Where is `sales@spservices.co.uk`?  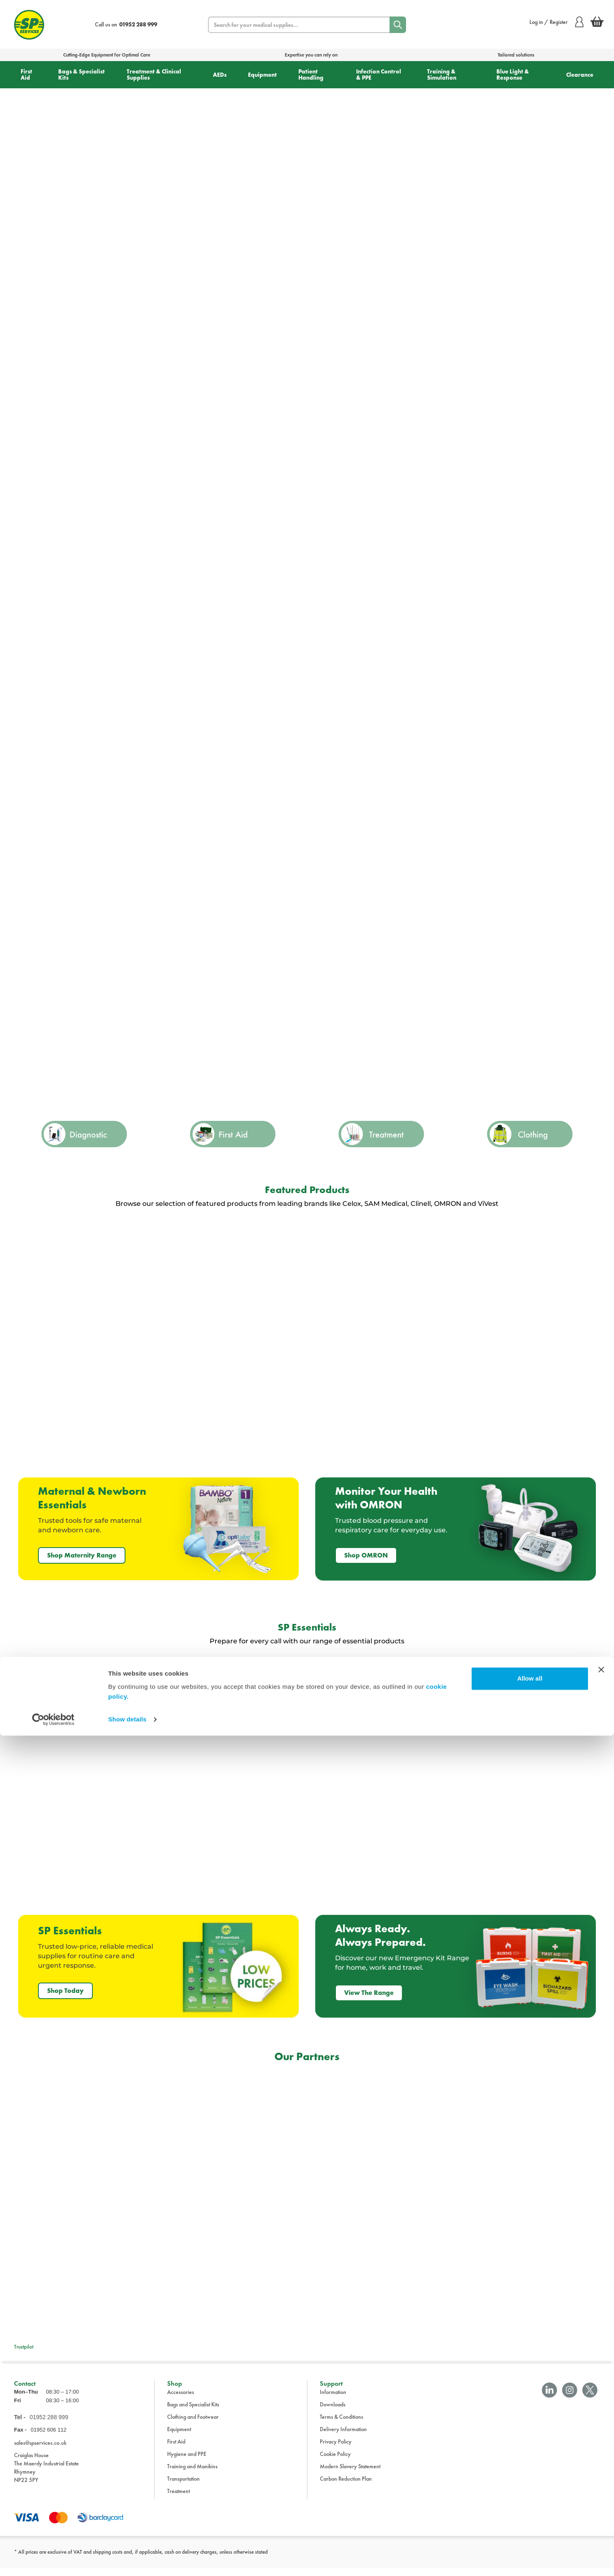 sales@spservices.co.uk is located at coordinates (40, 2450).